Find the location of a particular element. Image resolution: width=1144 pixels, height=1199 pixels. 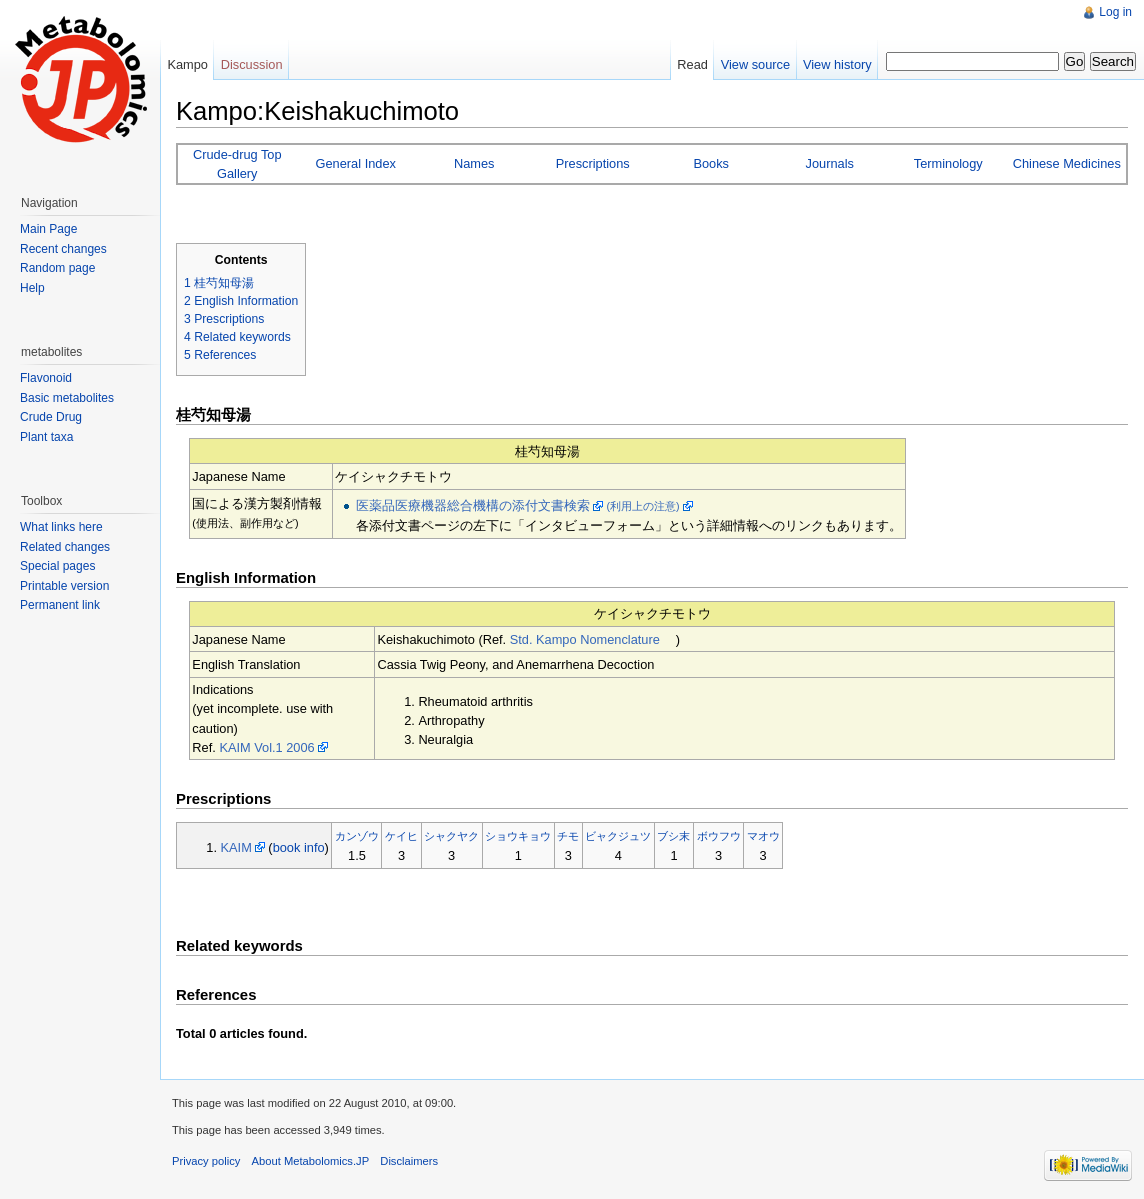

Basic metabolites is located at coordinates (67, 398).